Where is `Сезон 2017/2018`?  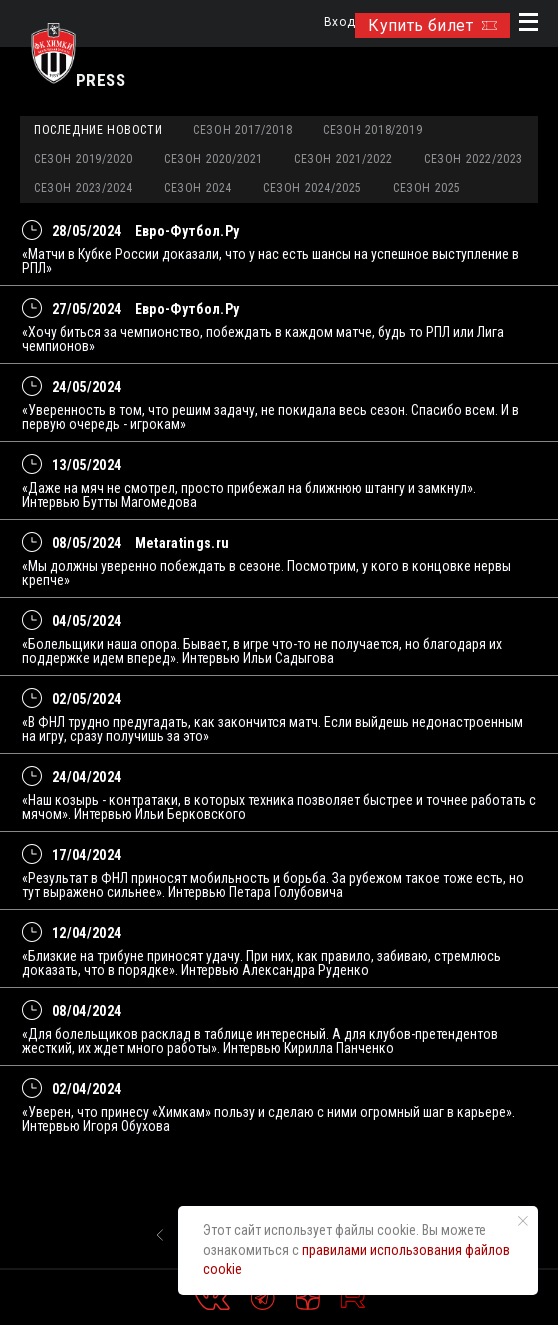 Сезон 2017/2018 is located at coordinates (242, 130).